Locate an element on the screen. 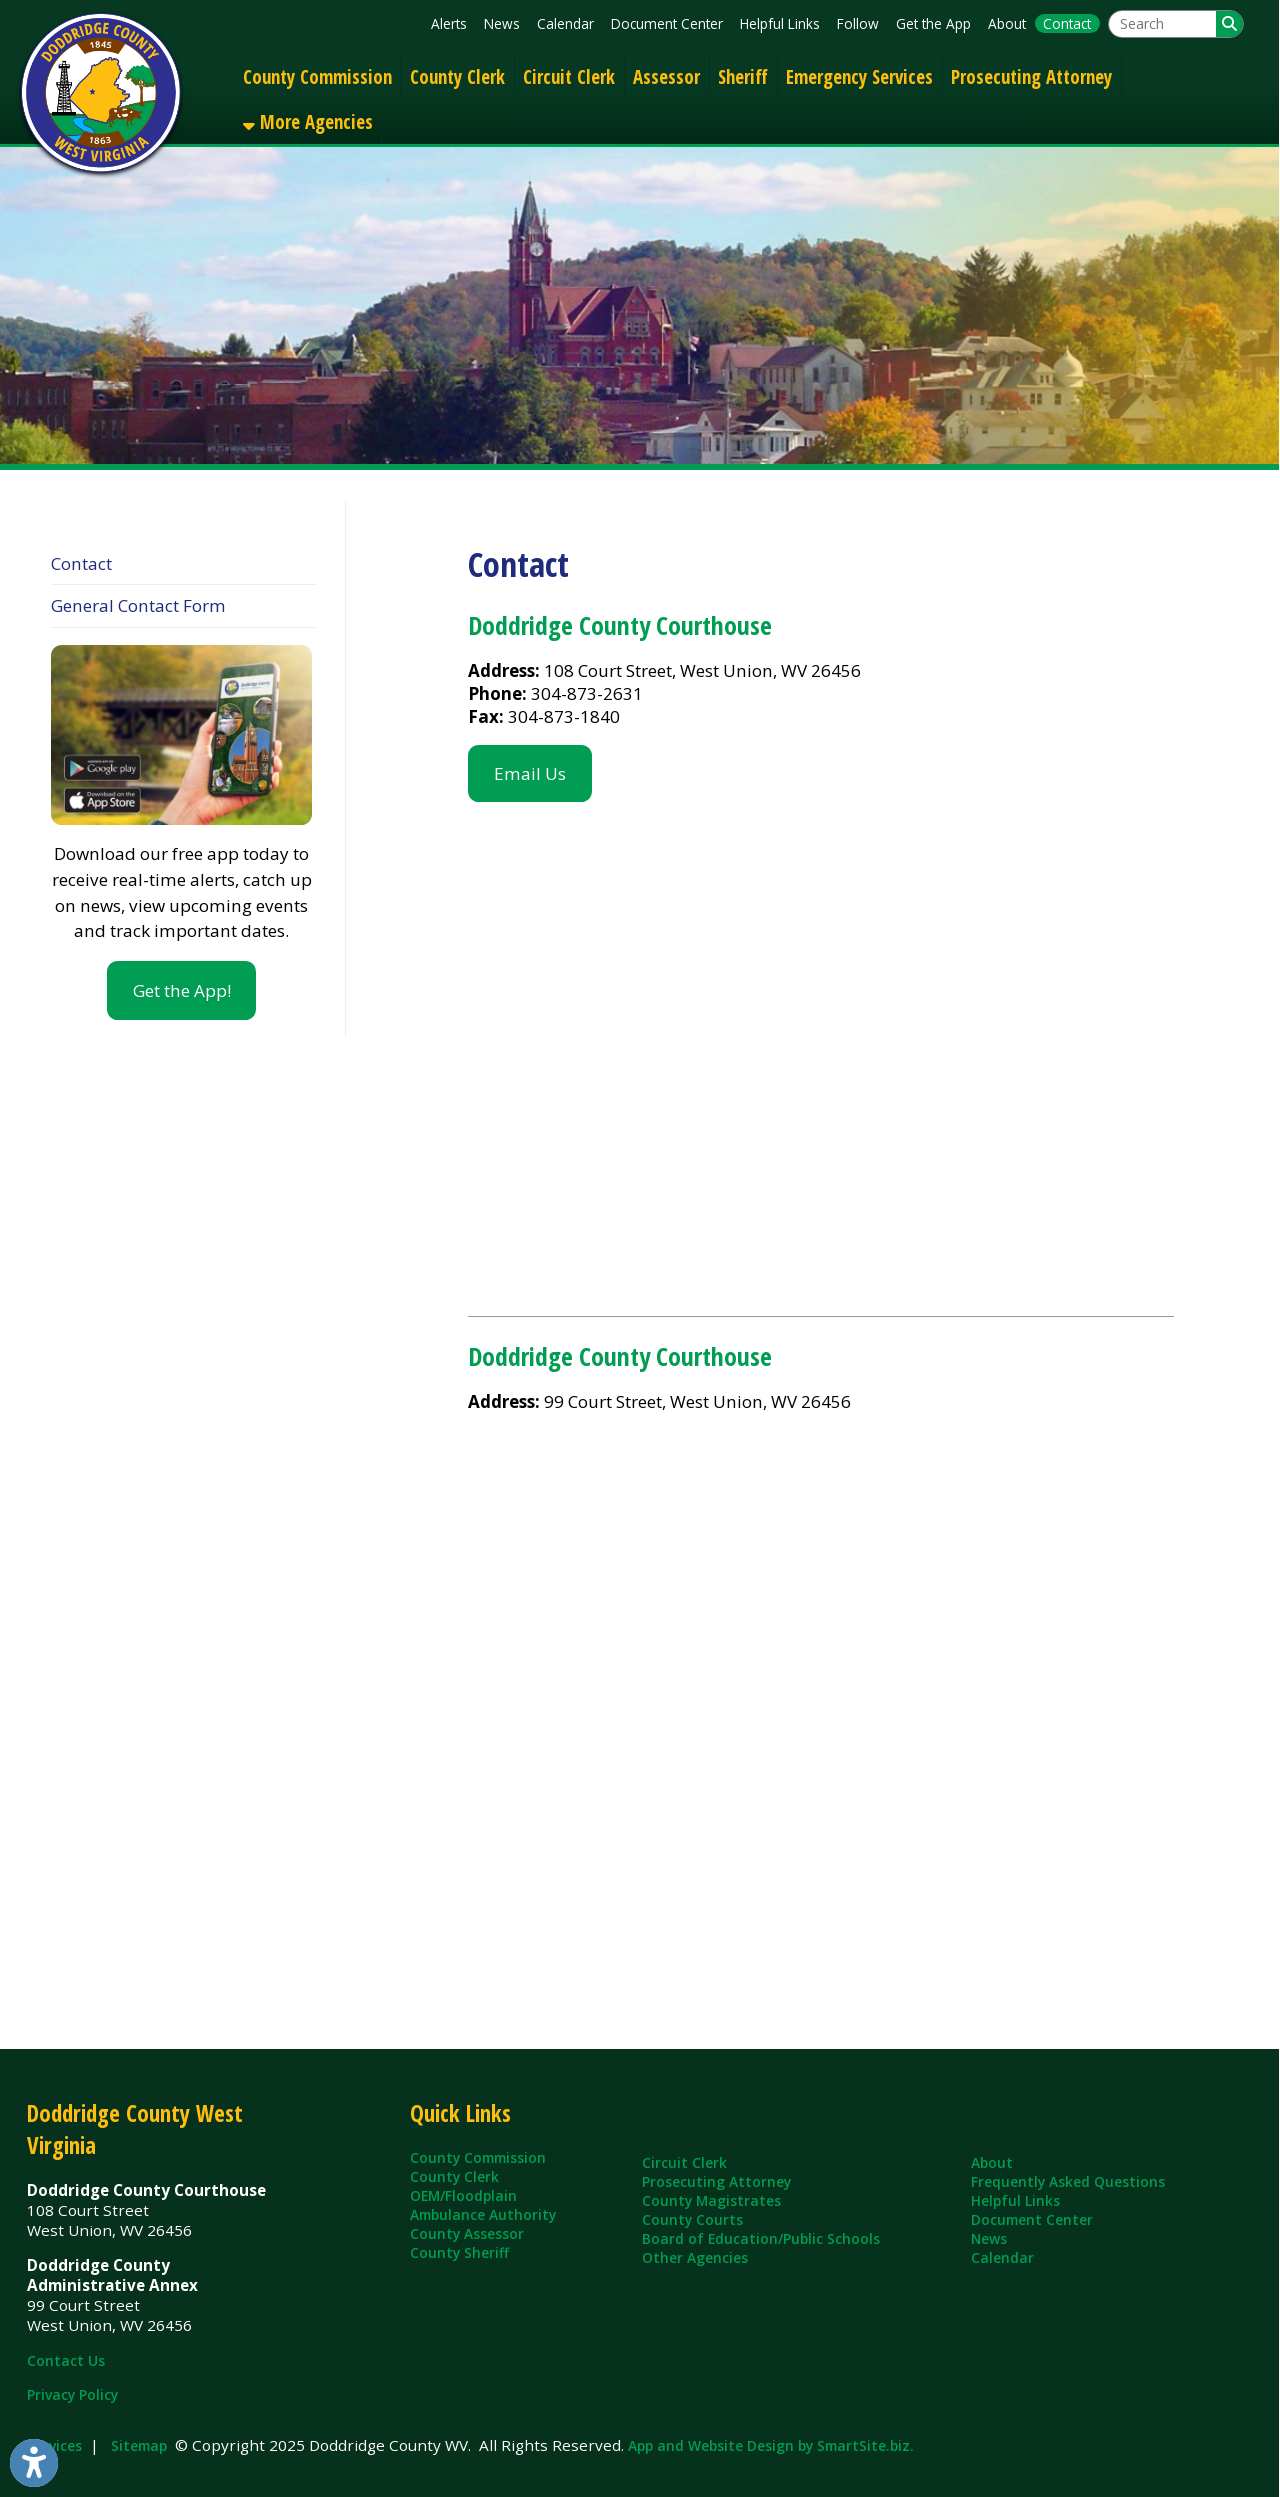  Prosecuting Attorney is located at coordinates (1031, 76).